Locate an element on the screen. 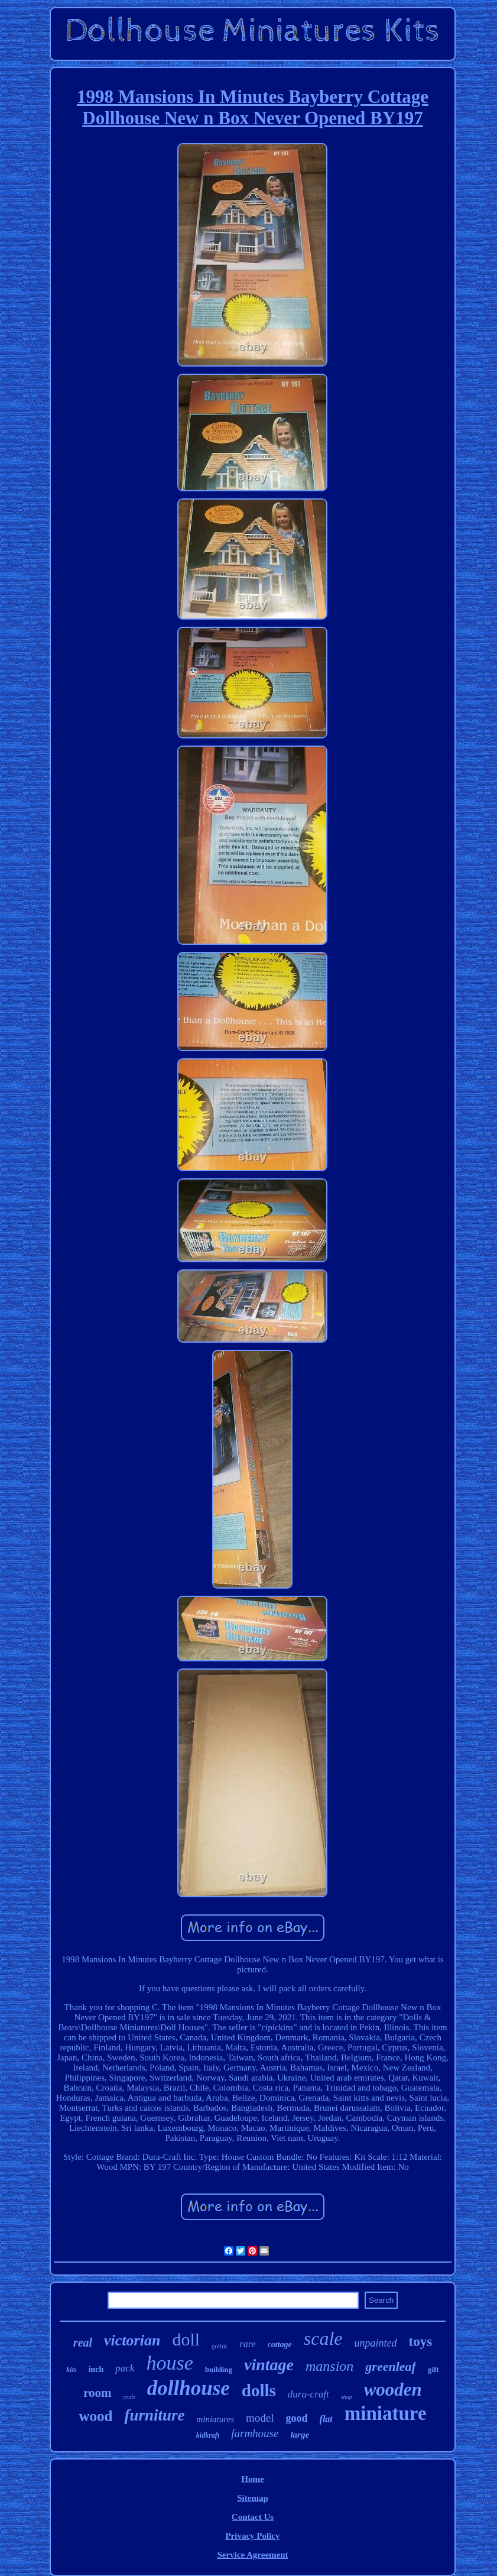 Image resolution: width=497 pixels, height=2576 pixels. good is located at coordinates (297, 2418).